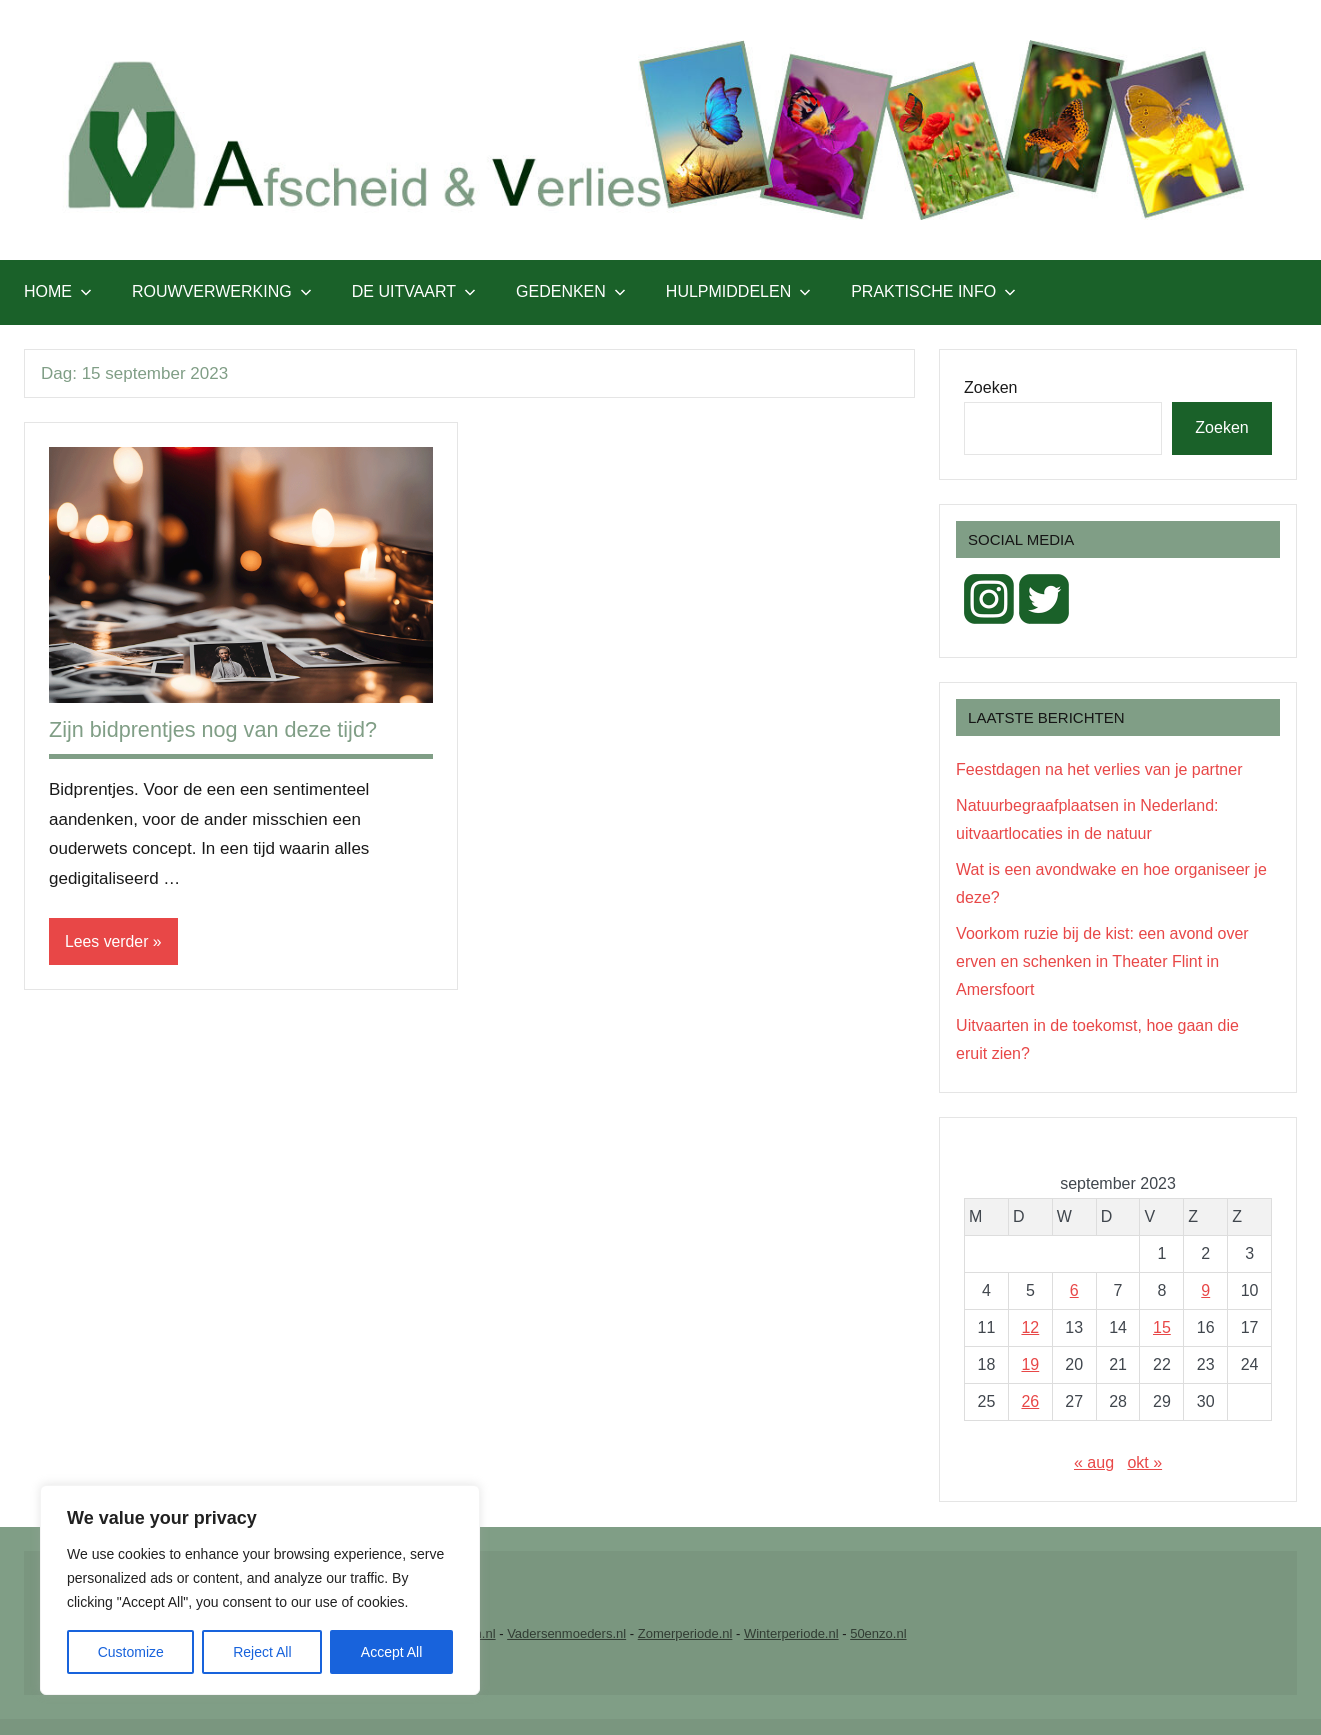 The width and height of the screenshot is (1321, 1735). What do you see at coordinates (1102, 961) in the screenshot?
I see `Voorkom ruzie bij de kist: een avond over erven en schenken in Theater Flint in Amersfoort` at bounding box center [1102, 961].